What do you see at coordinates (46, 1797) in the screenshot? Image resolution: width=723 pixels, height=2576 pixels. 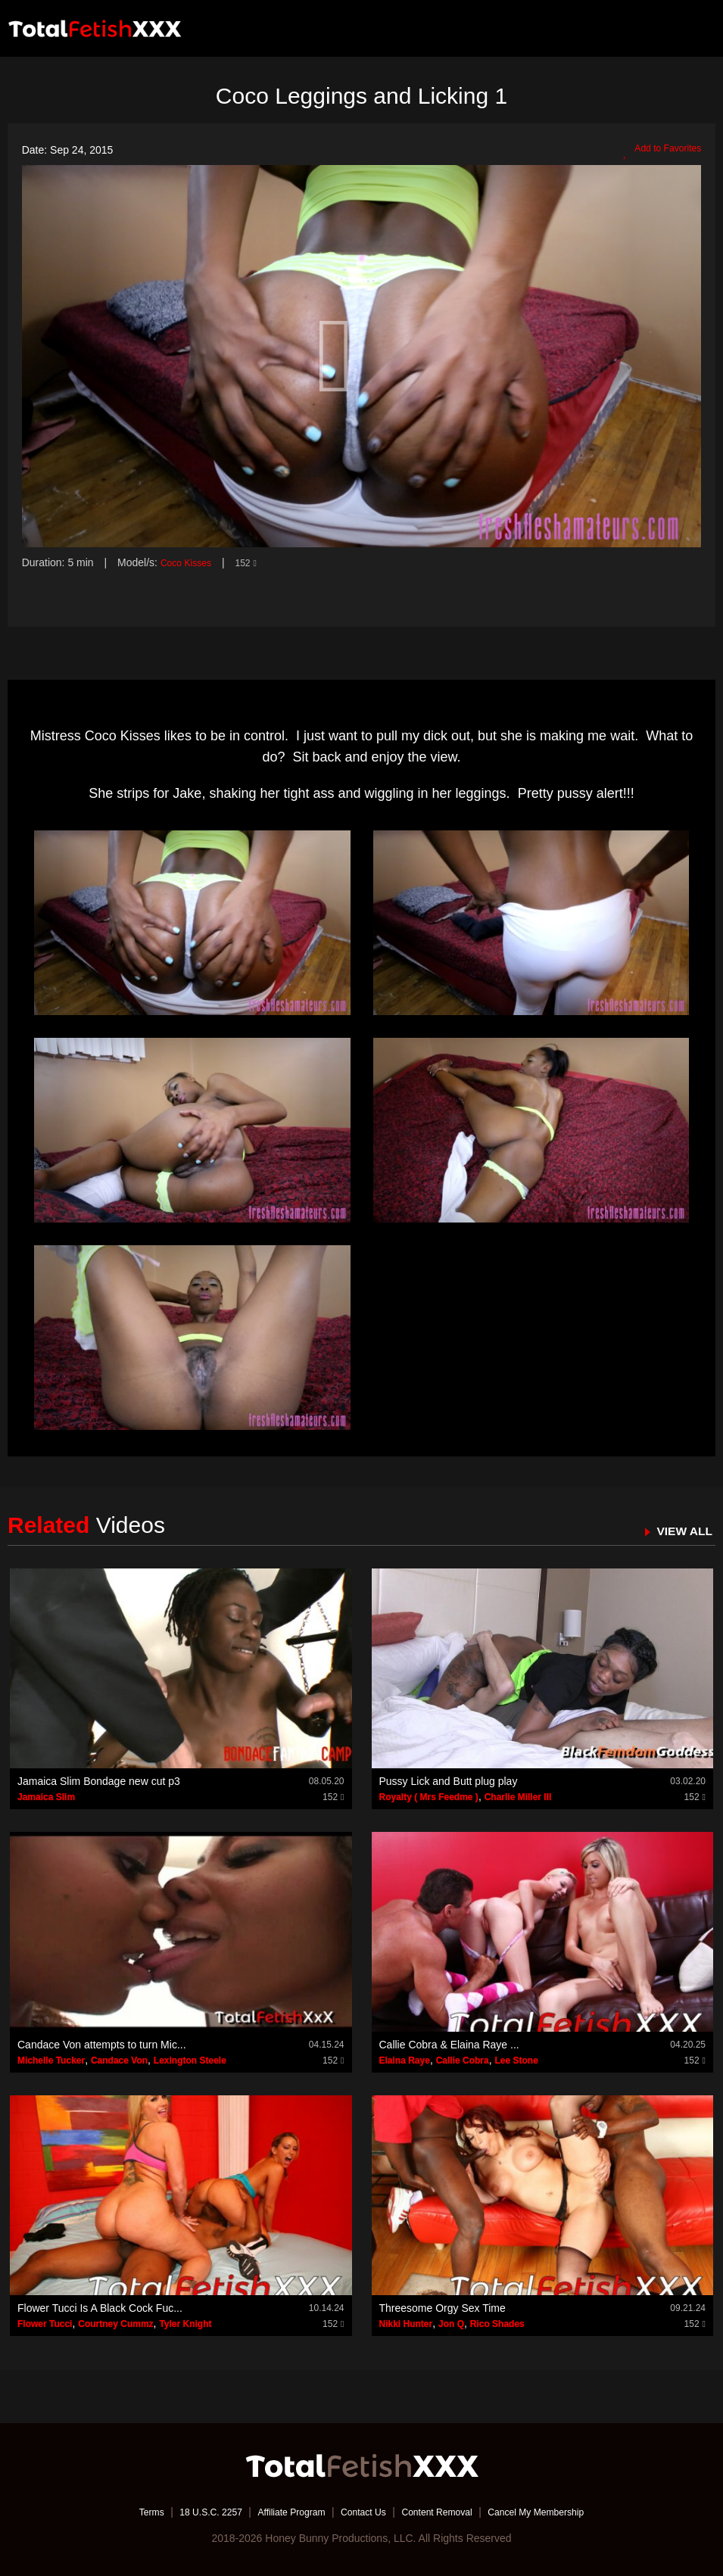 I see `Jamaica Slim` at bounding box center [46, 1797].